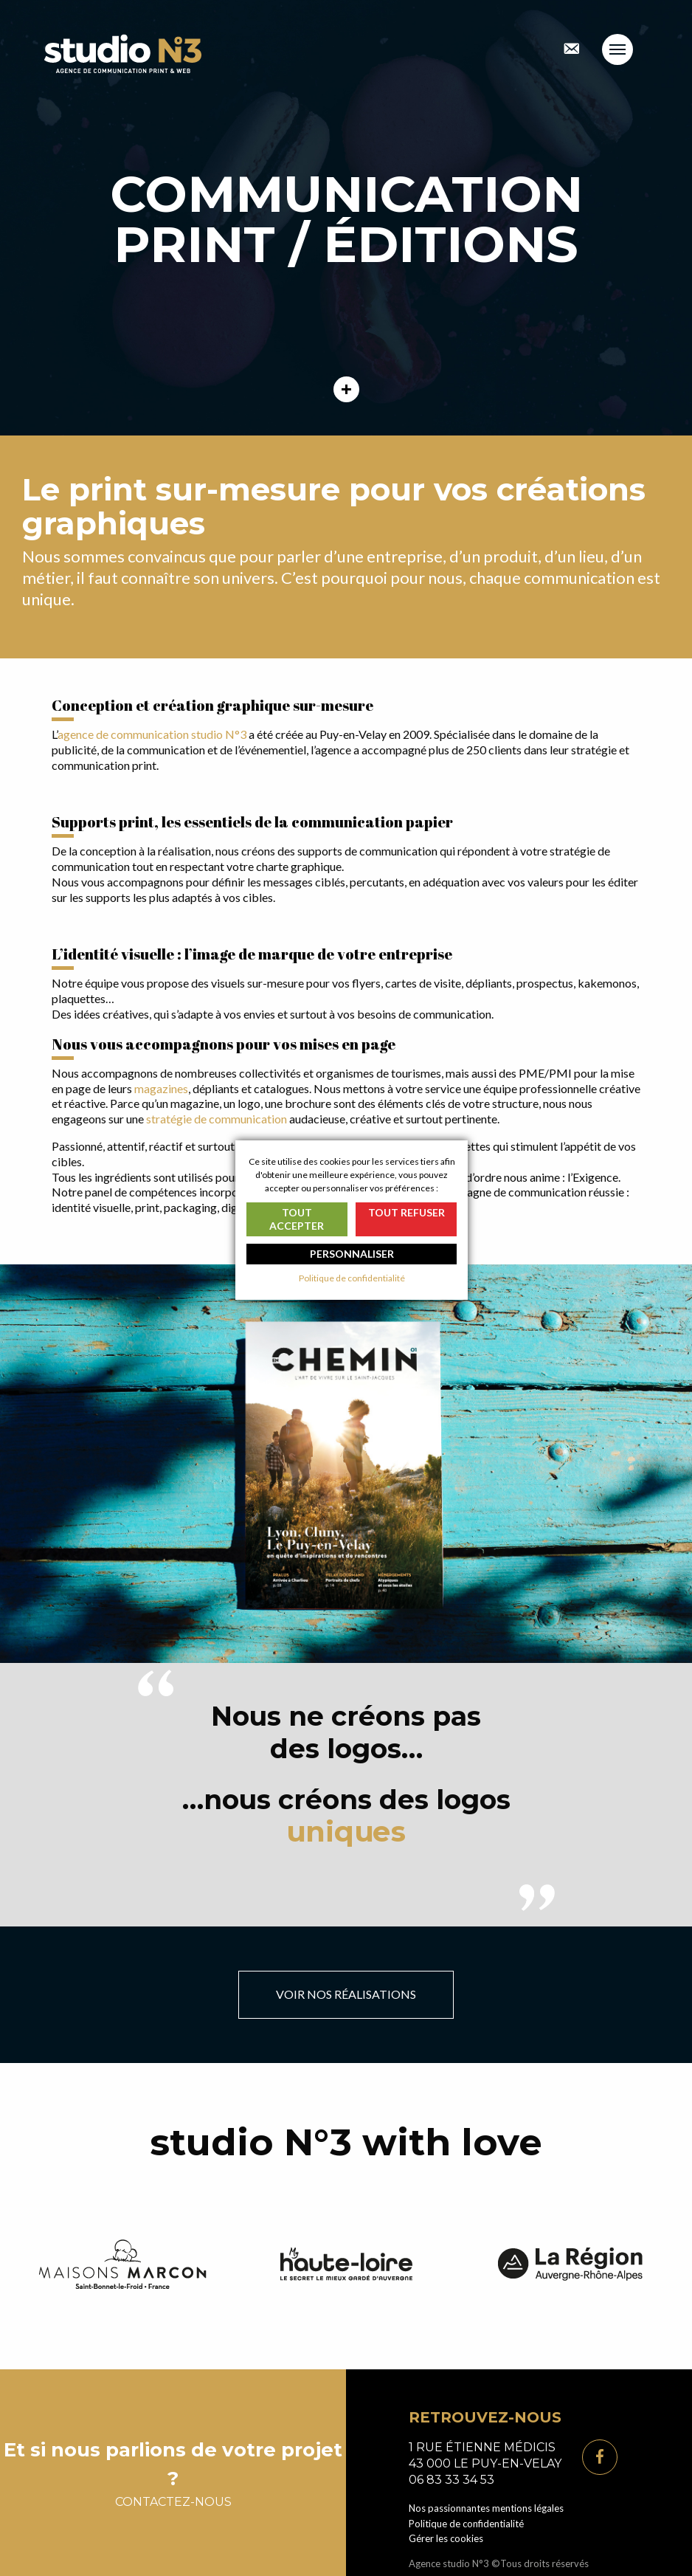  What do you see at coordinates (346, 1994) in the screenshot?
I see `Voir nos réalisations` at bounding box center [346, 1994].